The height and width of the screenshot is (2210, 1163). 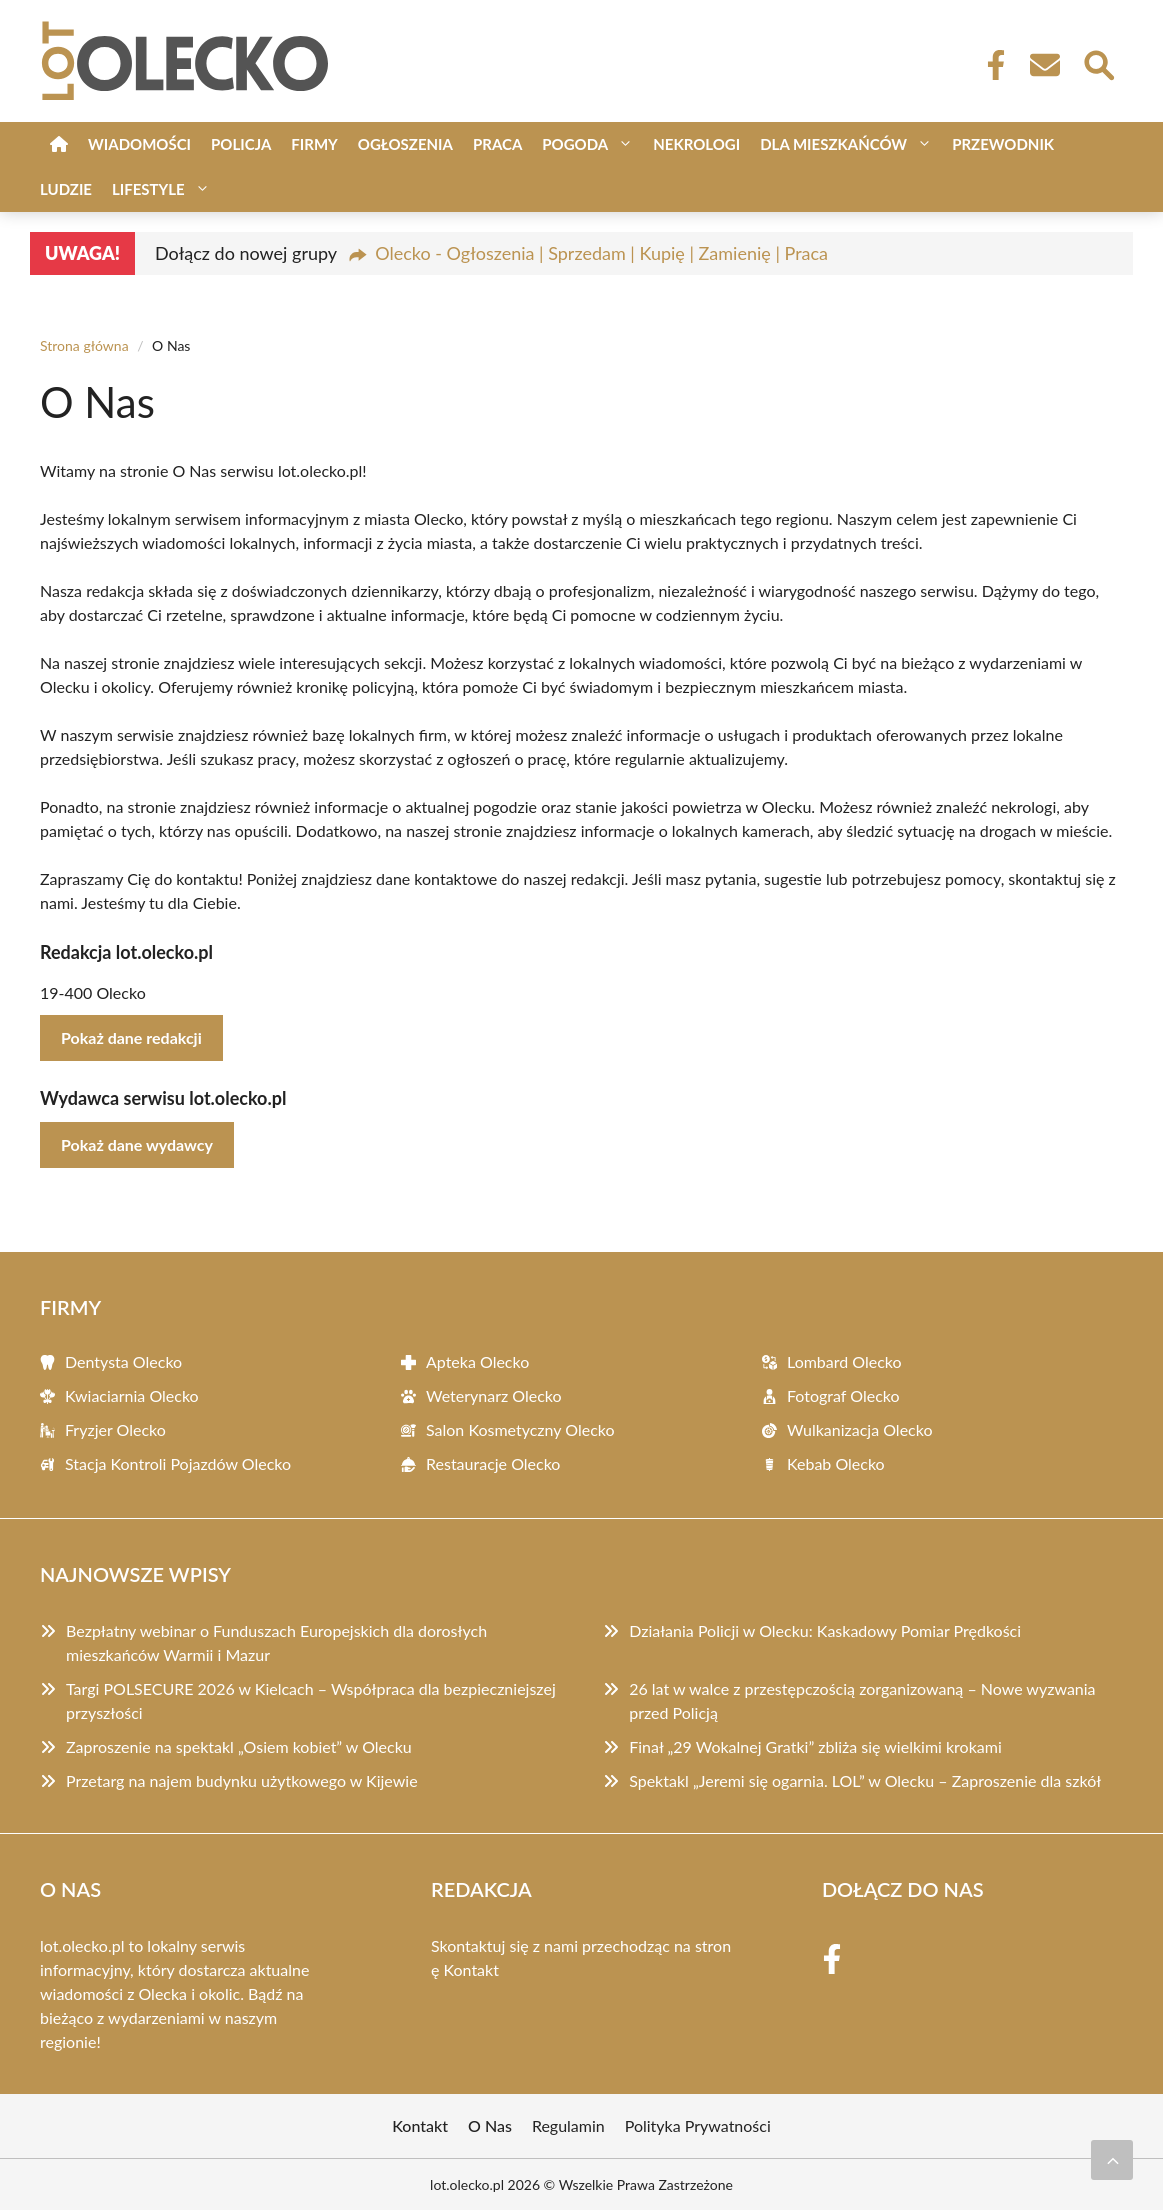 What do you see at coordinates (490, 2125) in the screenshot?
I see `O Nas` at bounding box center [490, 2125].